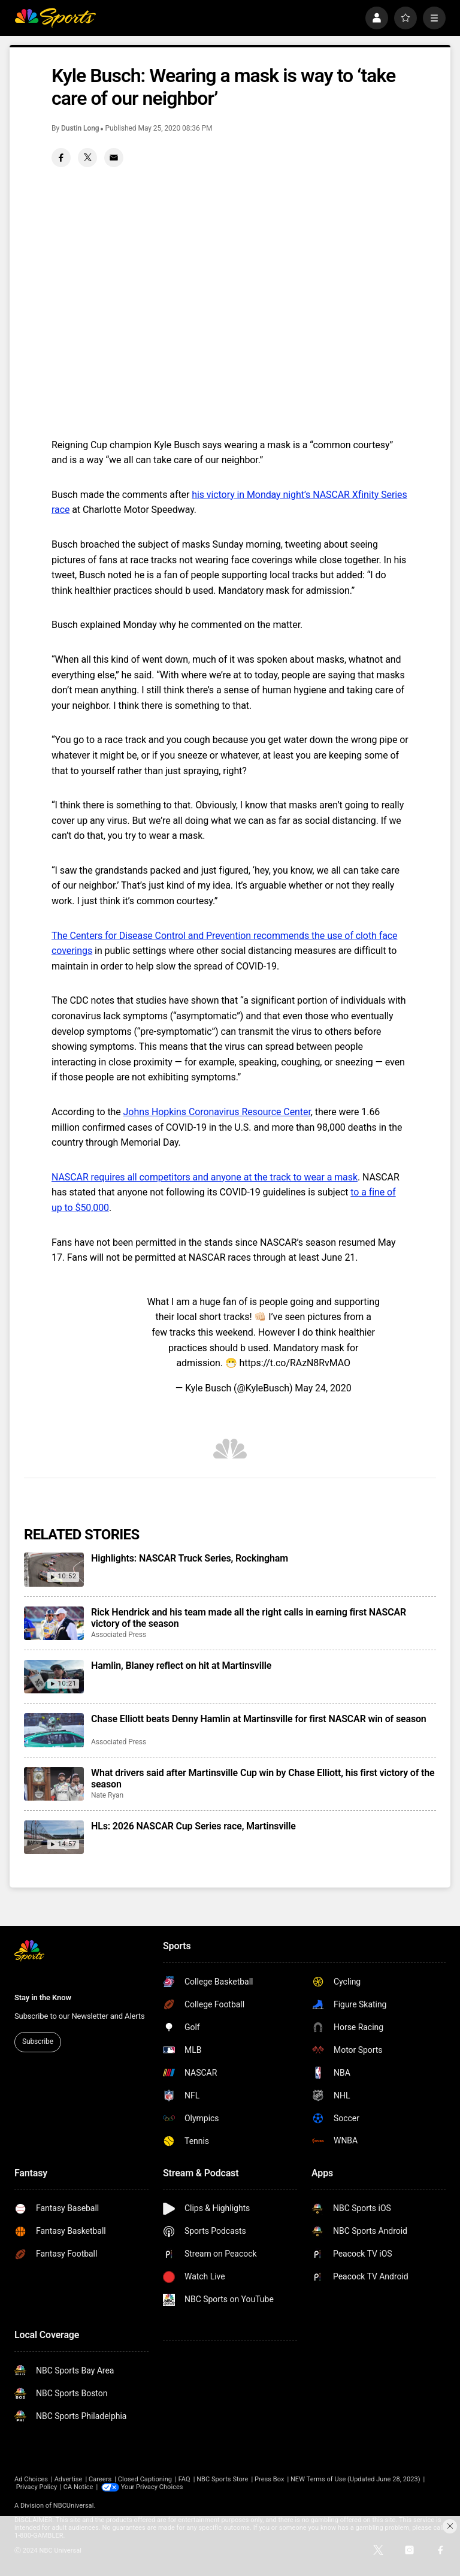 This screenshot has width=460, height=2576. Describe the element at coordinates (31, 2479) in the screenshot. I see `Ad Choices` at that location.